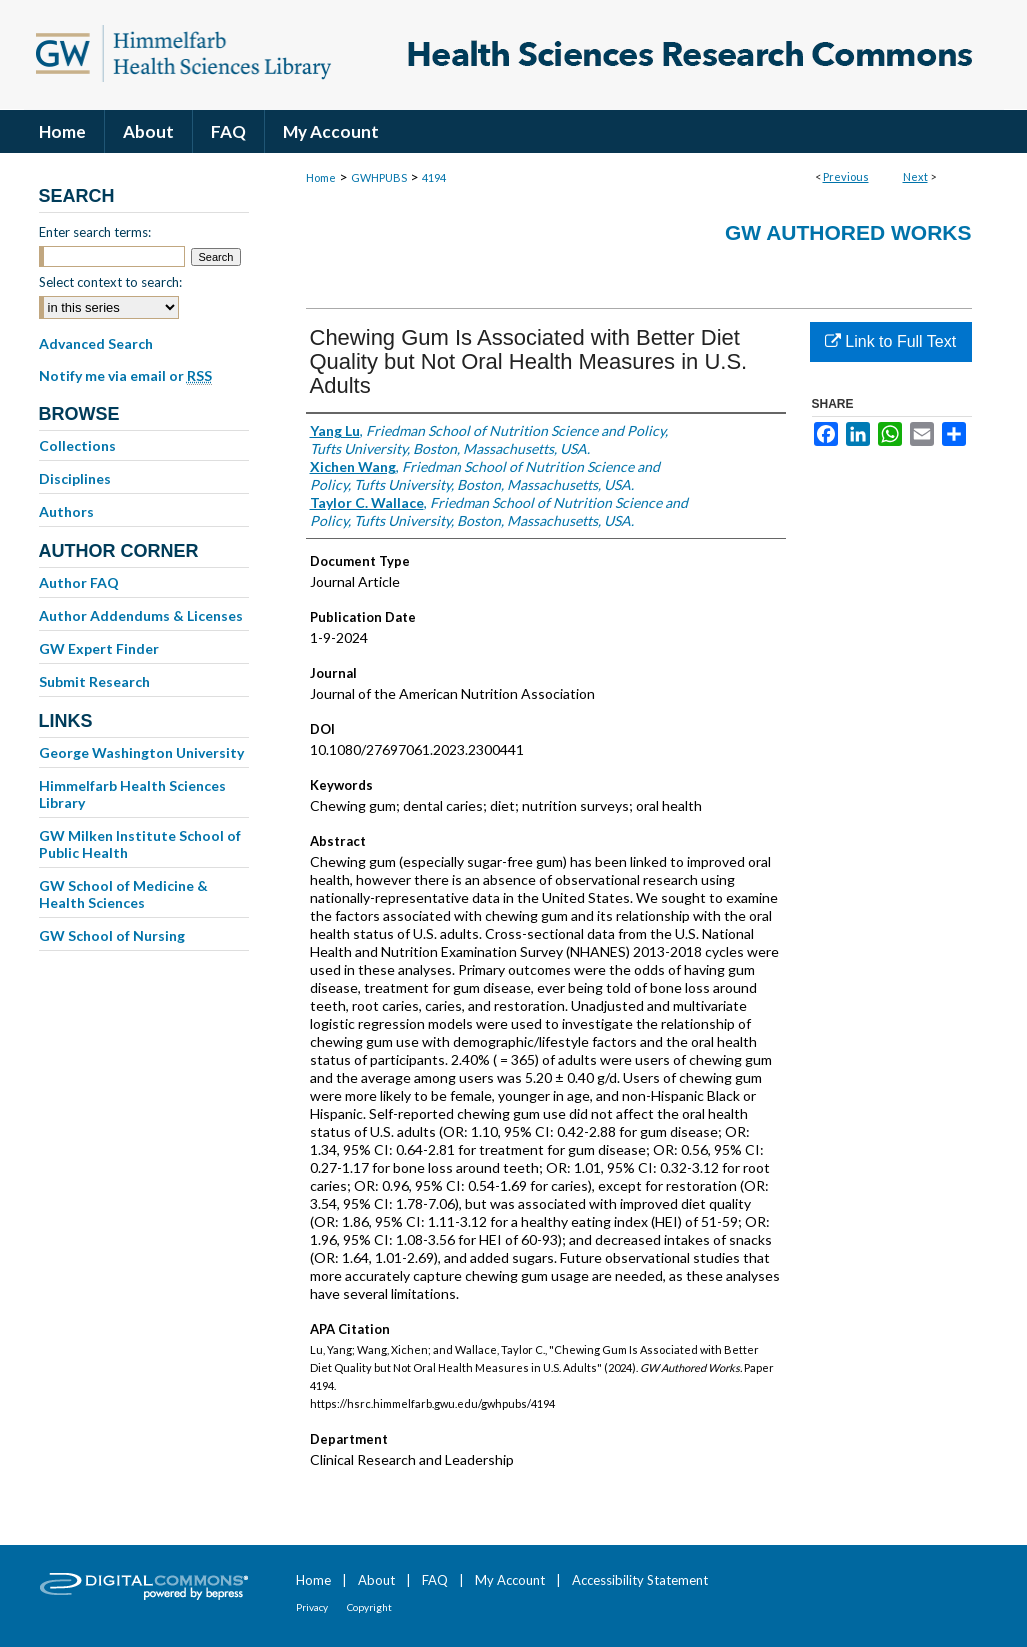 This screenshot has height=1647, width=1027. Describe the element at coordinates (79, 582) in the screenshot. I see `Author FAQ` at that location.